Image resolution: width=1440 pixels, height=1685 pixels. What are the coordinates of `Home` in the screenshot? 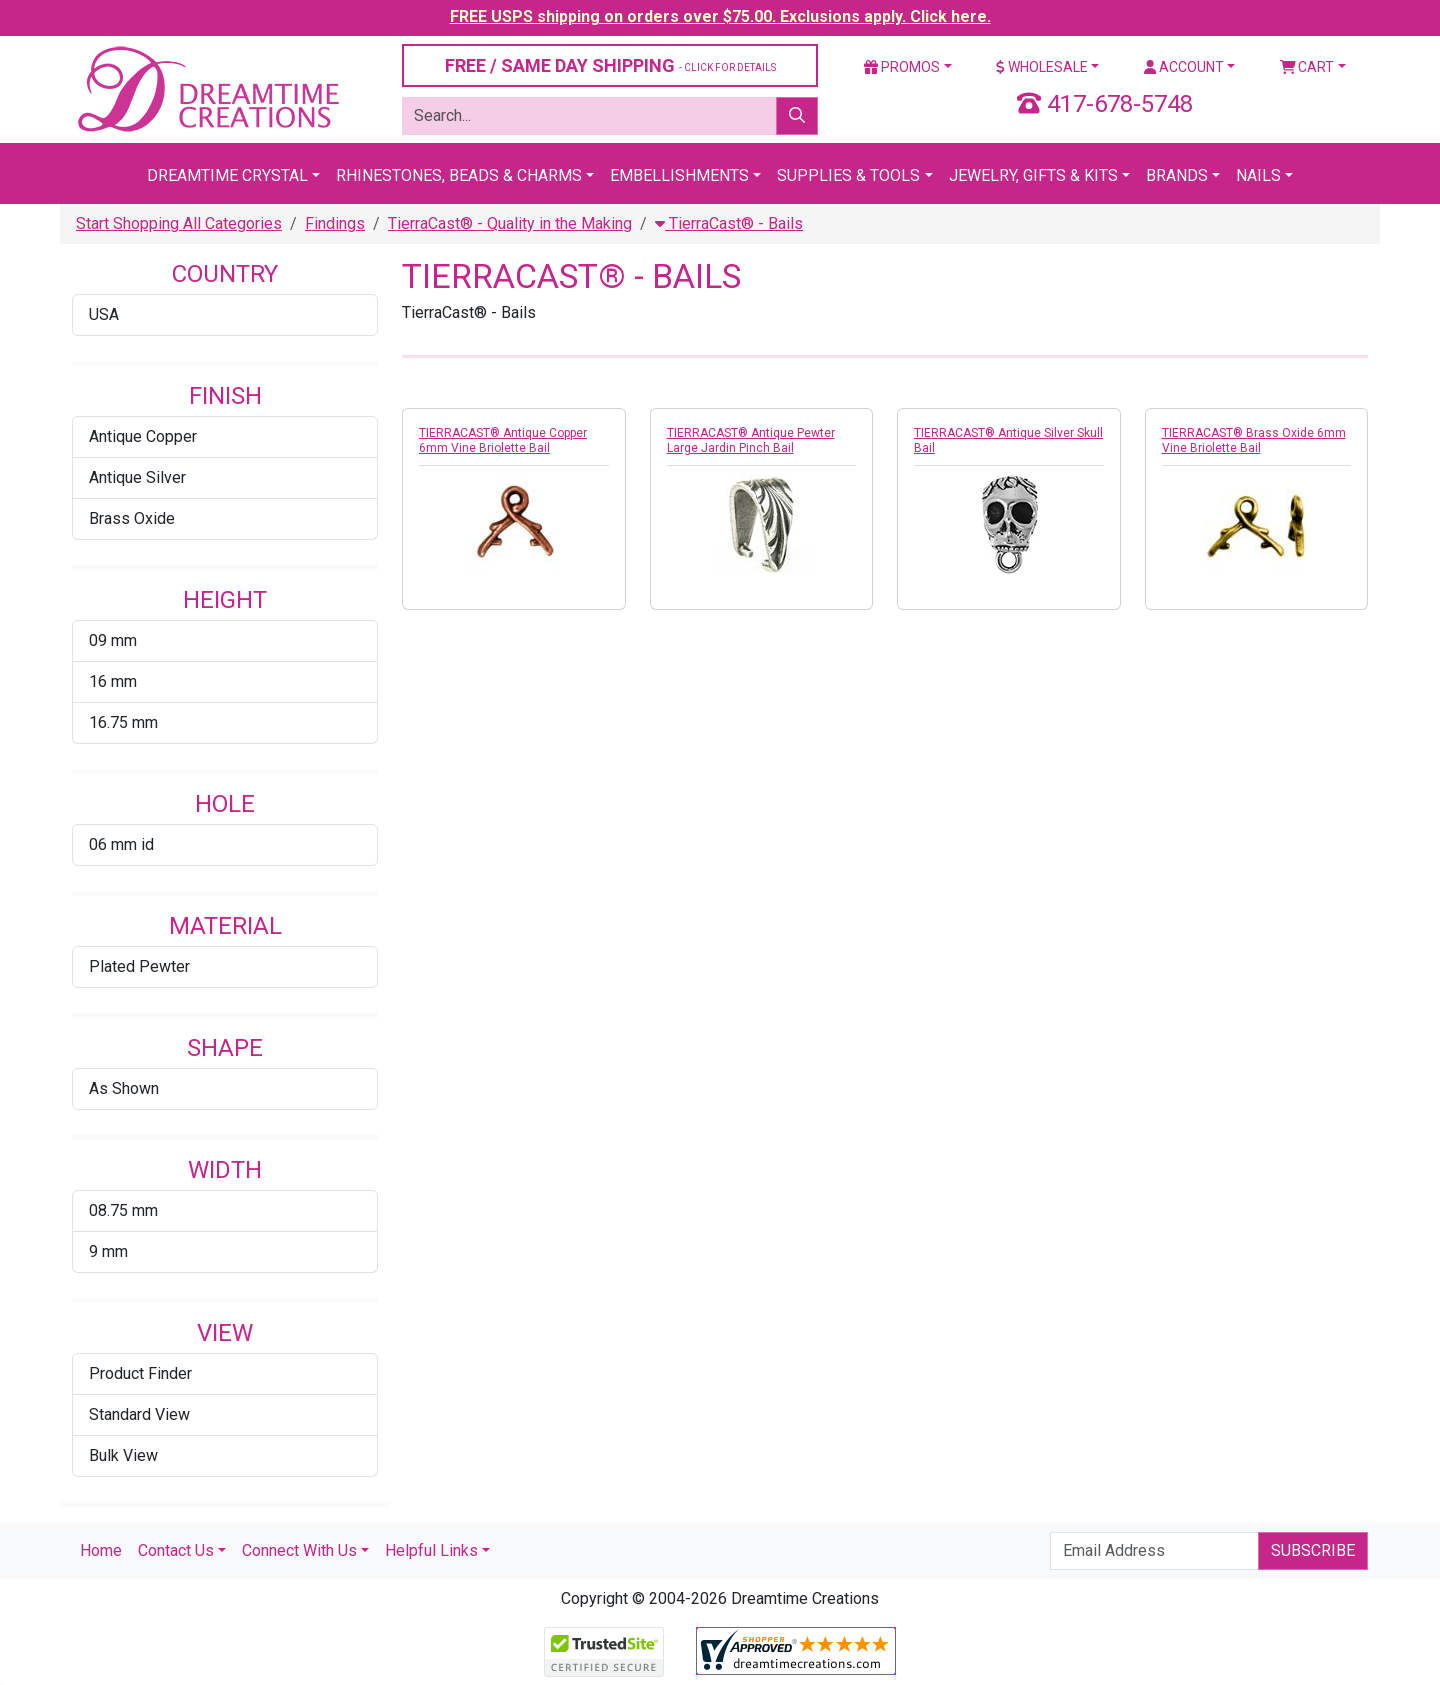 It's located at (101, 1550).